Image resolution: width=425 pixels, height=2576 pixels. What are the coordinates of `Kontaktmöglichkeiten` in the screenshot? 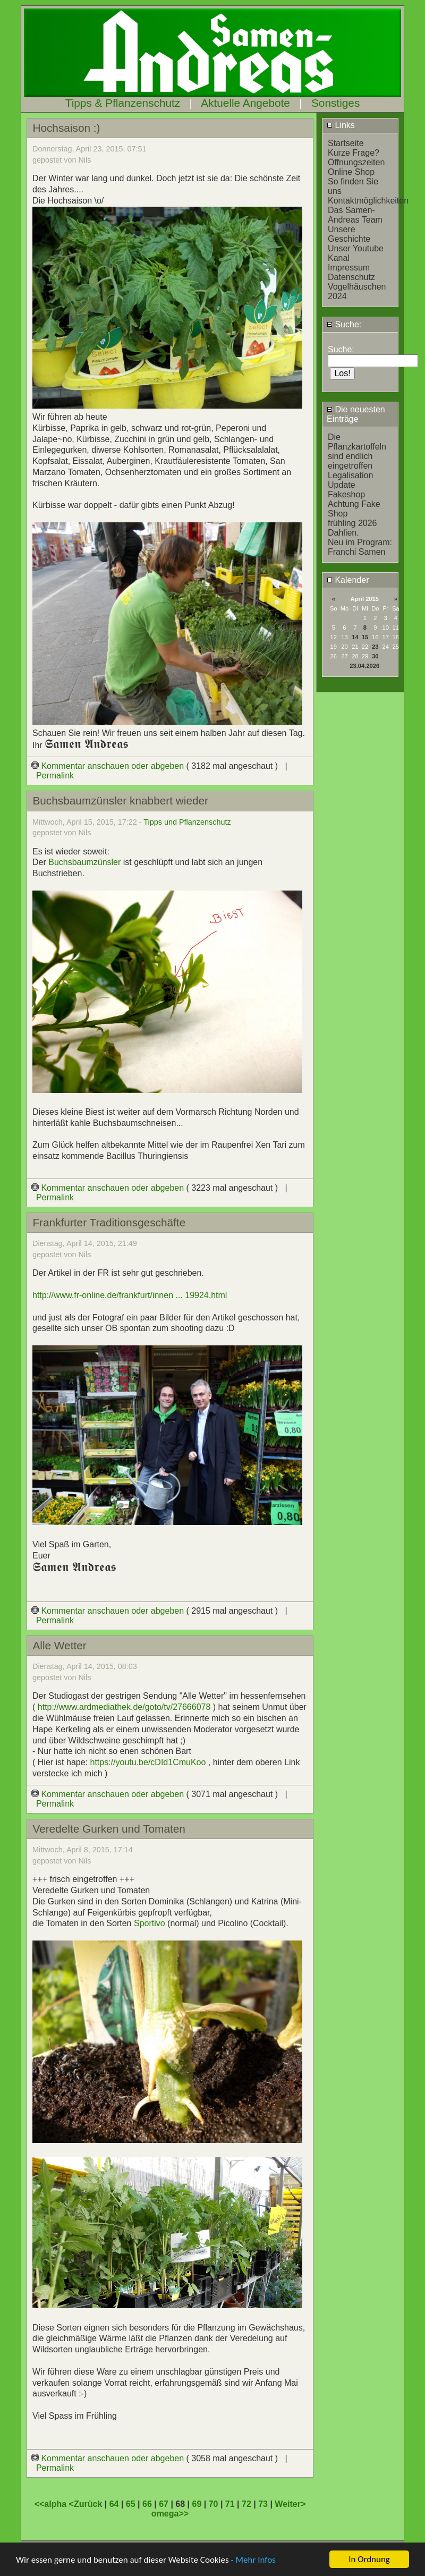 It's located at (368, 200).